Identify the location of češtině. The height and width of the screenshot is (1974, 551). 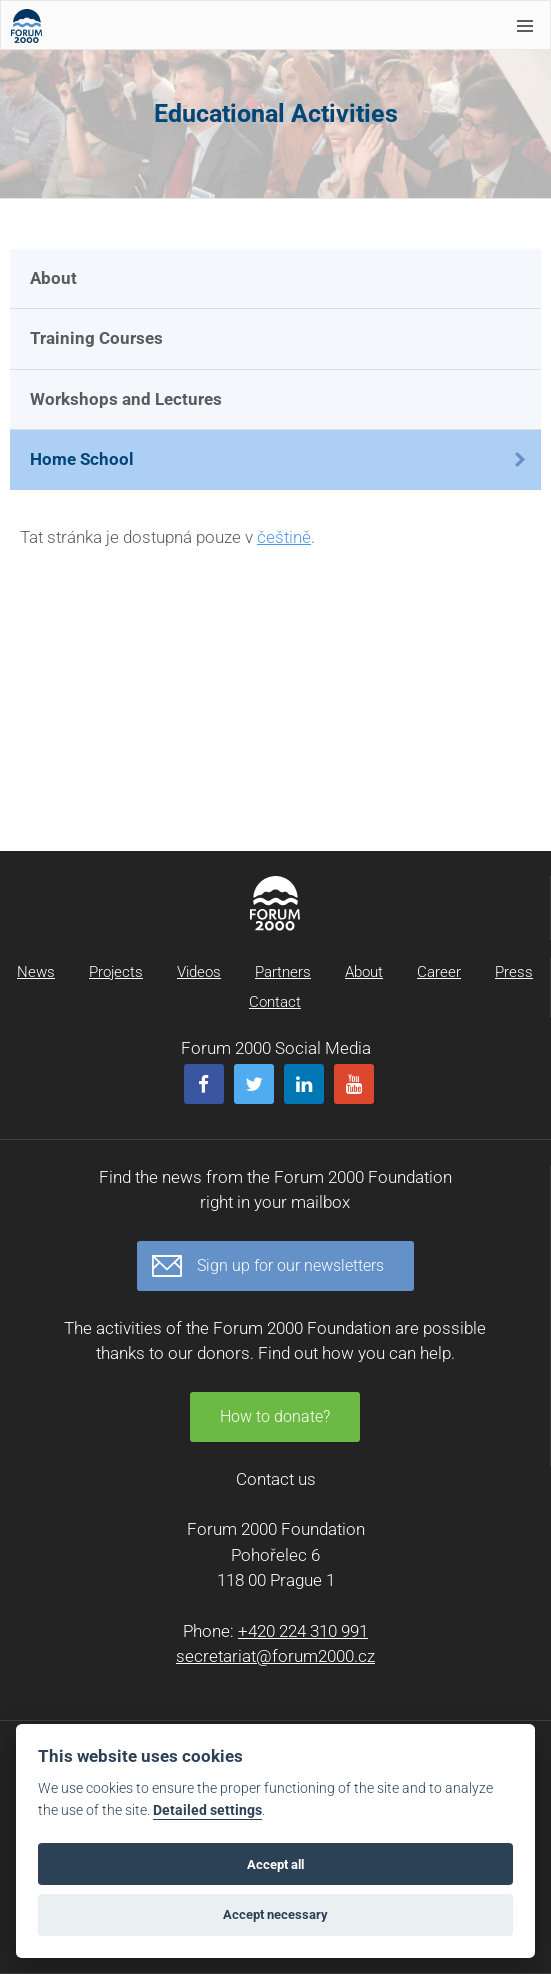
(284, 537).